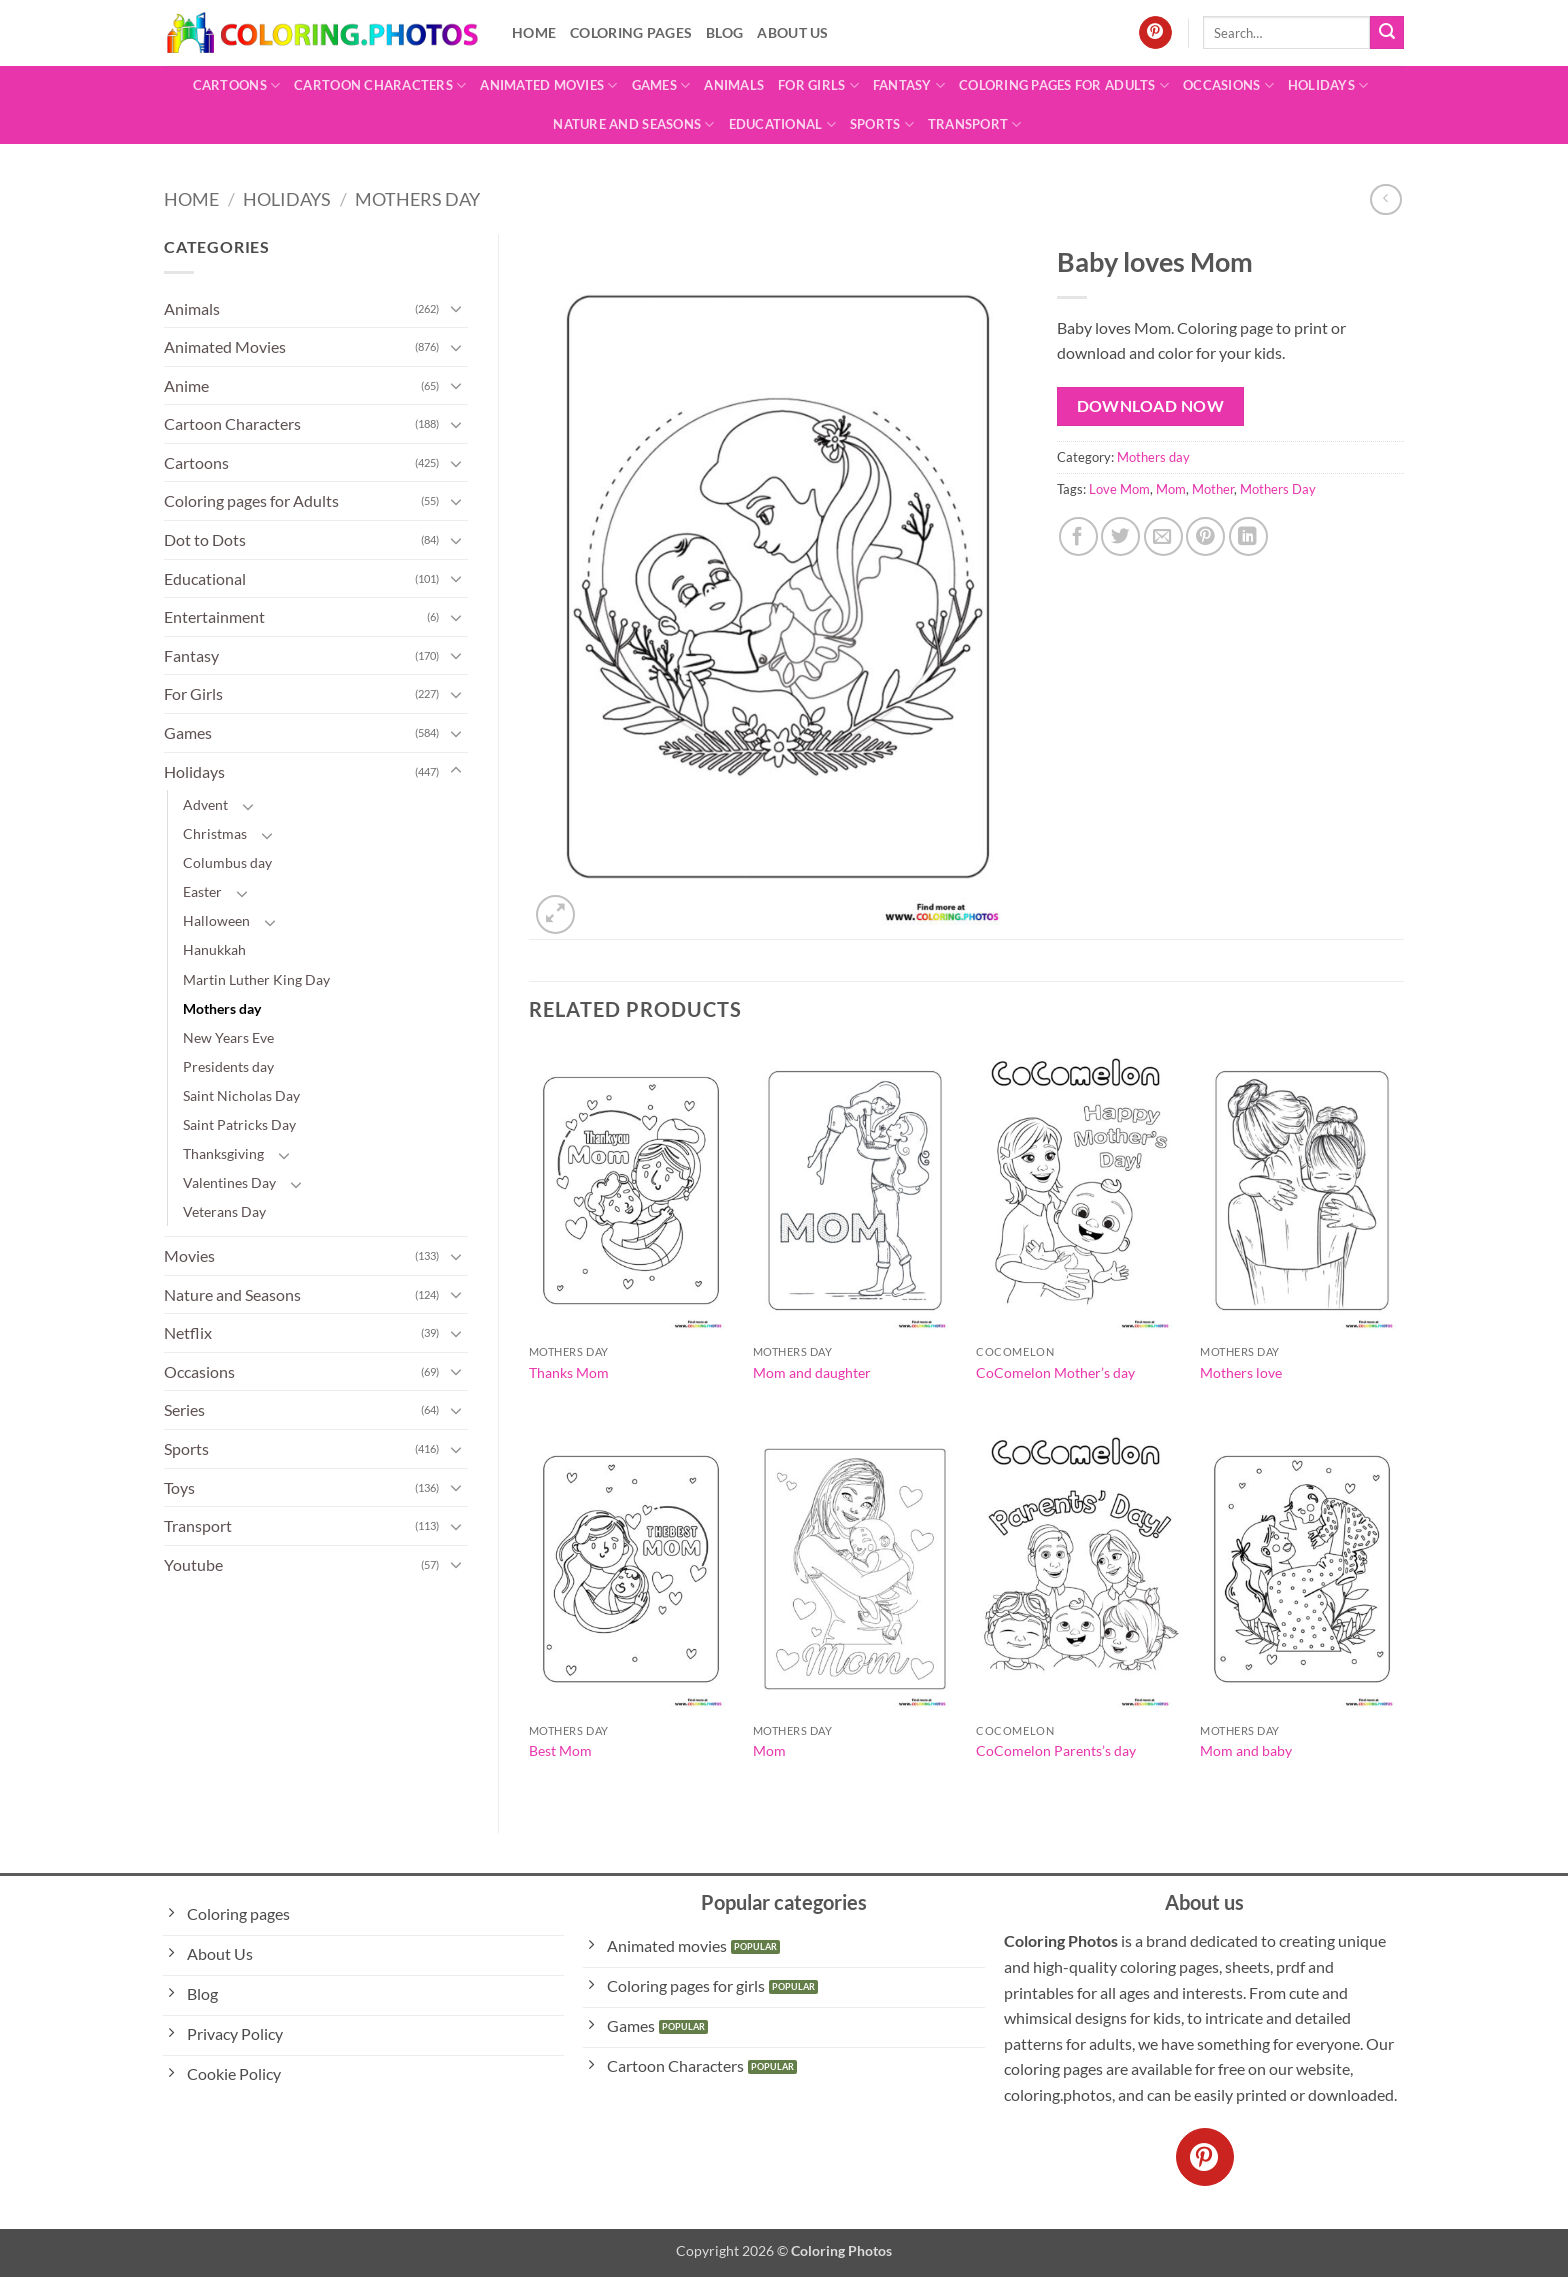 The width and height of the screenshot is (1568, 2277). Describe the element at coordinates (1228, 85) in the screenshot. I see `Occasions` at that location.